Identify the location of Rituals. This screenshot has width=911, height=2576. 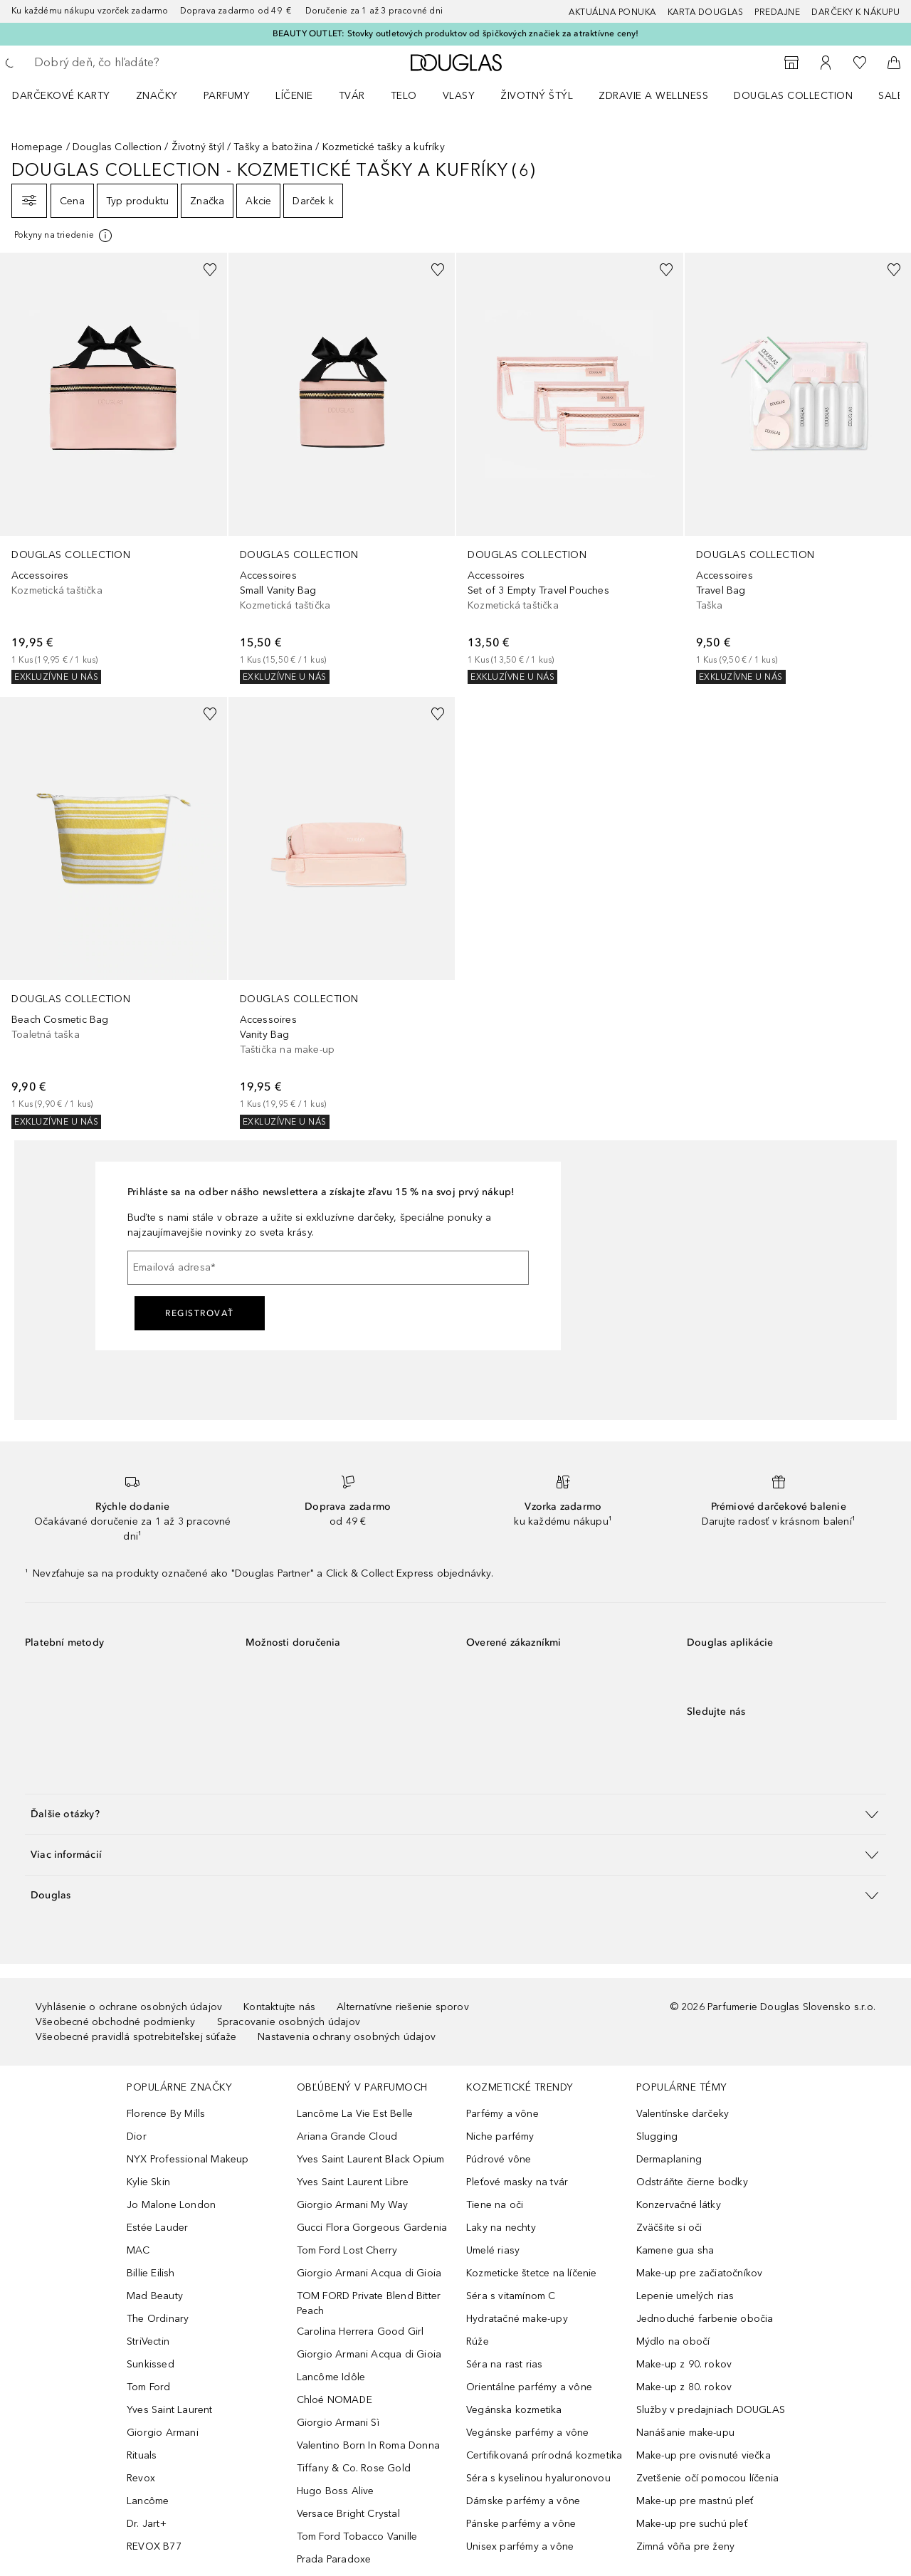
(142, 2455).